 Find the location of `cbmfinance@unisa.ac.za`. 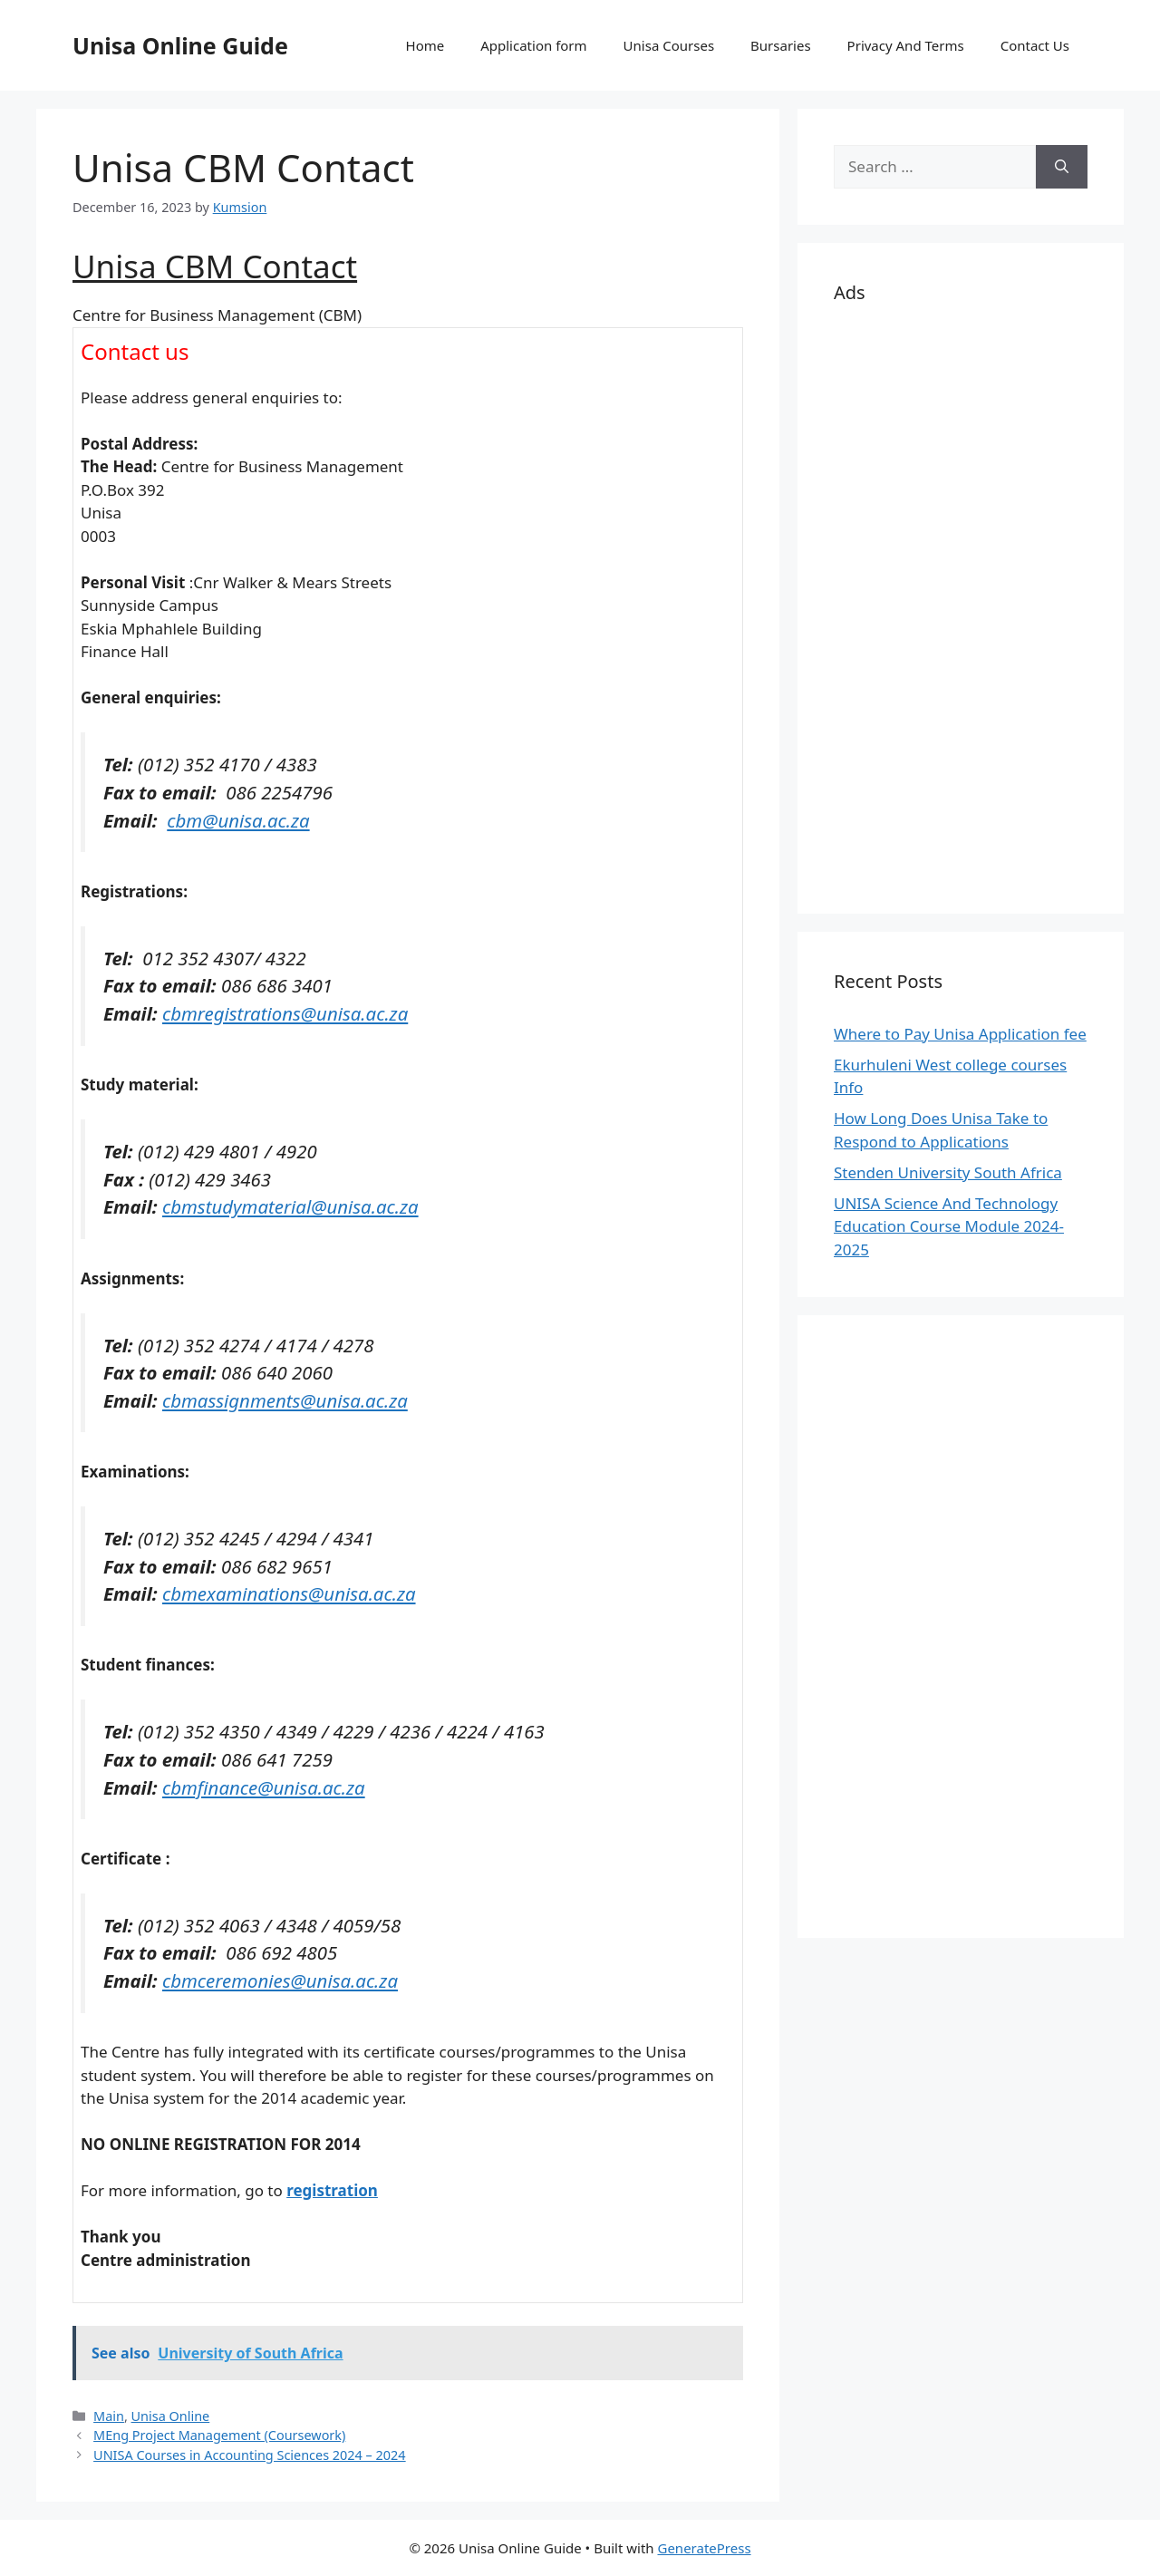

cbmfinance@unisa.ac.za is located at coordinates (263, 1787).